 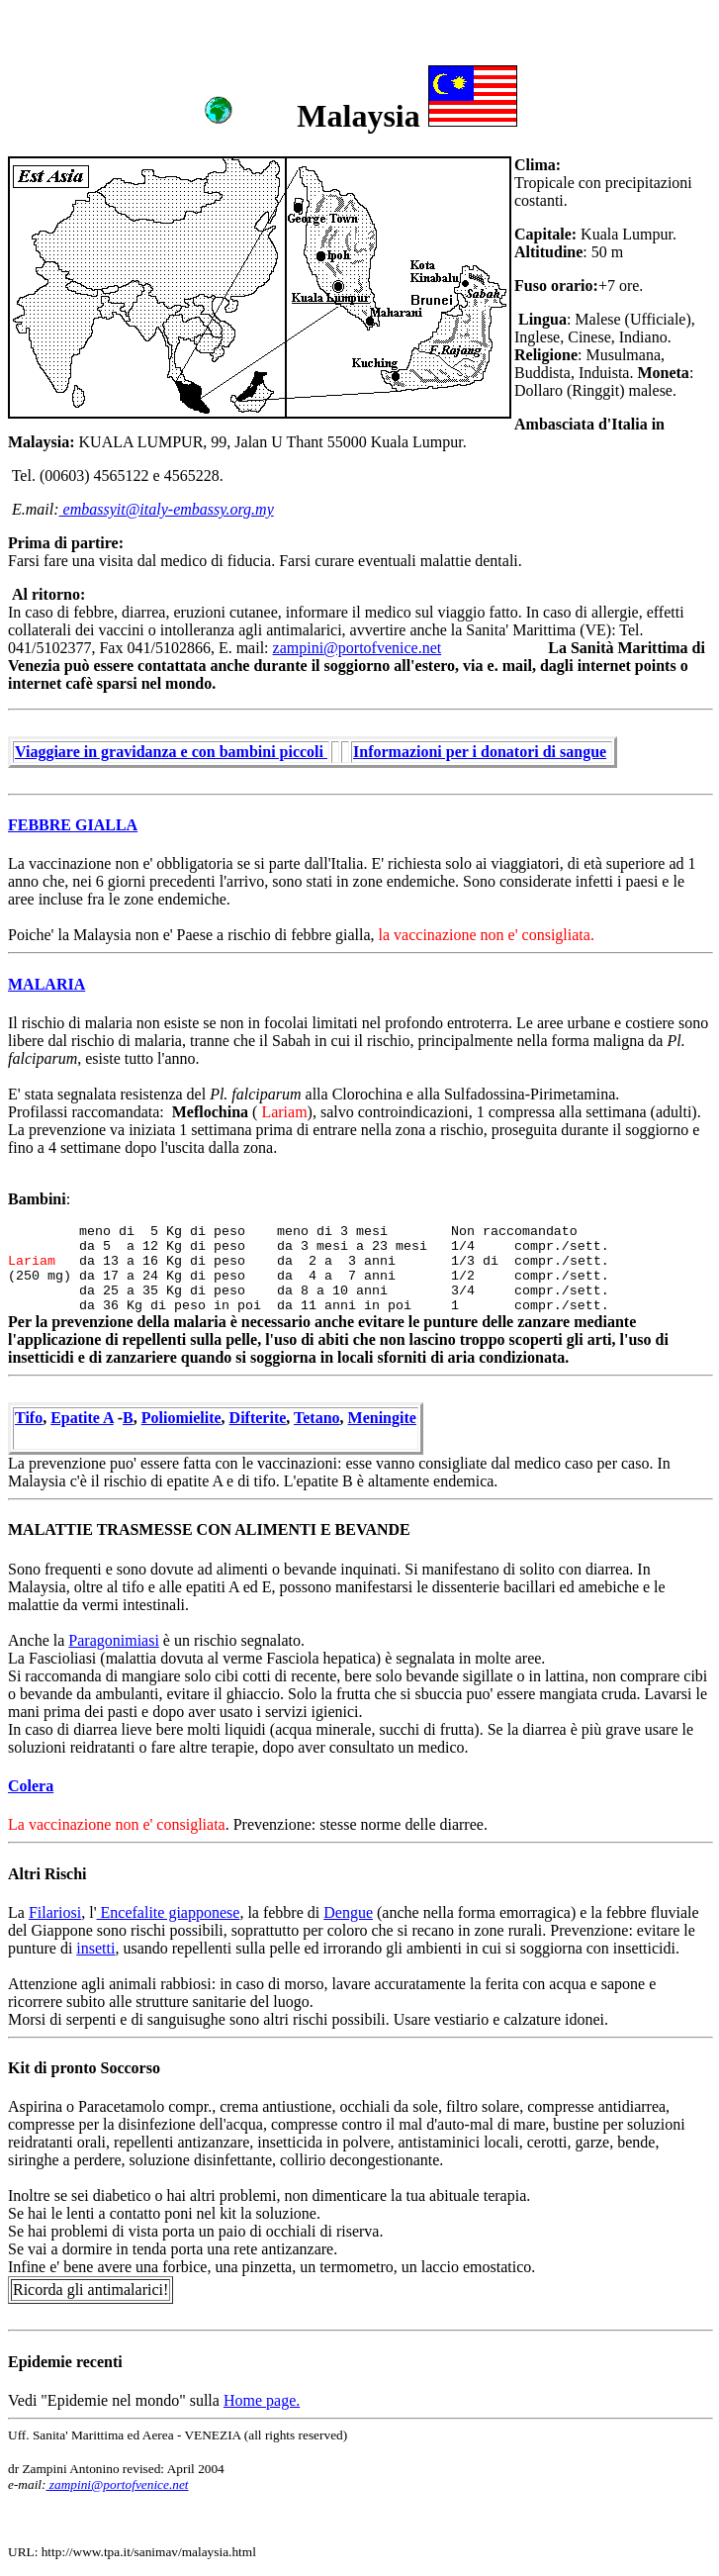 What do you see at coordinates (171, 751) in the screenshot?
I see `Viaggiare in gravidanza e con bambini piccoli` at bounding box center [171, 751].